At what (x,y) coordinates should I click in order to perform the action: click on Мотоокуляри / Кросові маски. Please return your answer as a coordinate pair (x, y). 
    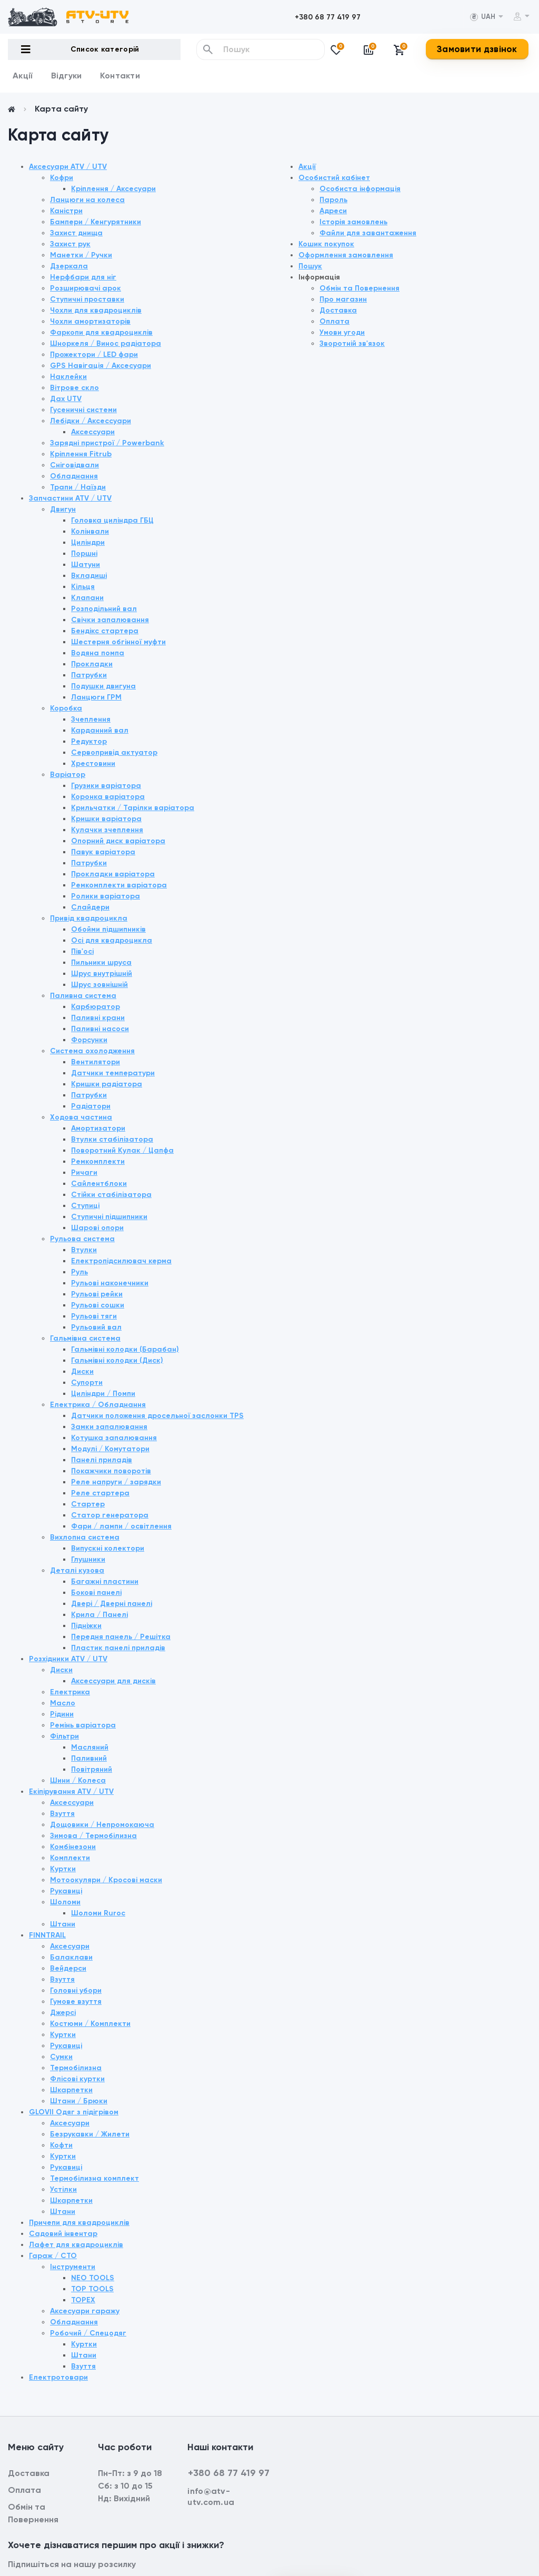
    Looking at the image, I should click on (106, 1879).